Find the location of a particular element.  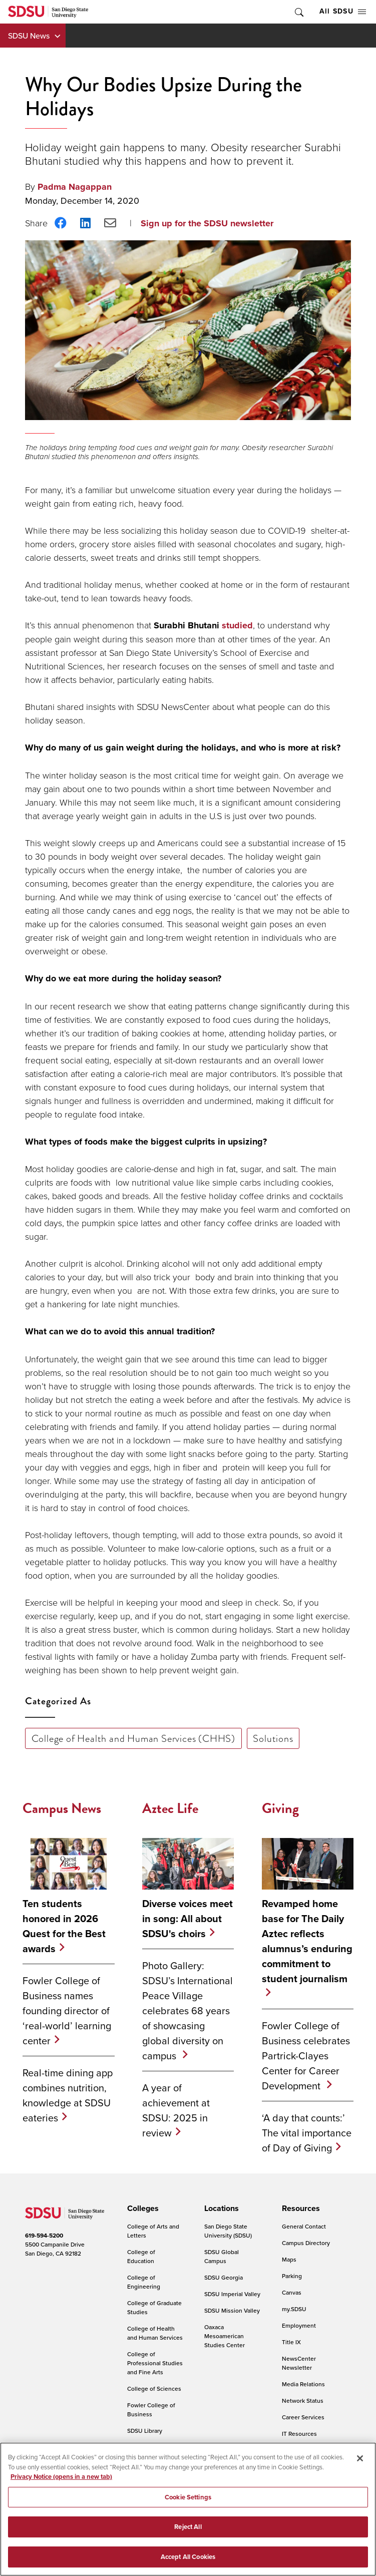

Photo Gallery: SDSU’s International Peace Village celebrates 68 years of showcasing global diversity on campus is located at coordinates (187, 2010).